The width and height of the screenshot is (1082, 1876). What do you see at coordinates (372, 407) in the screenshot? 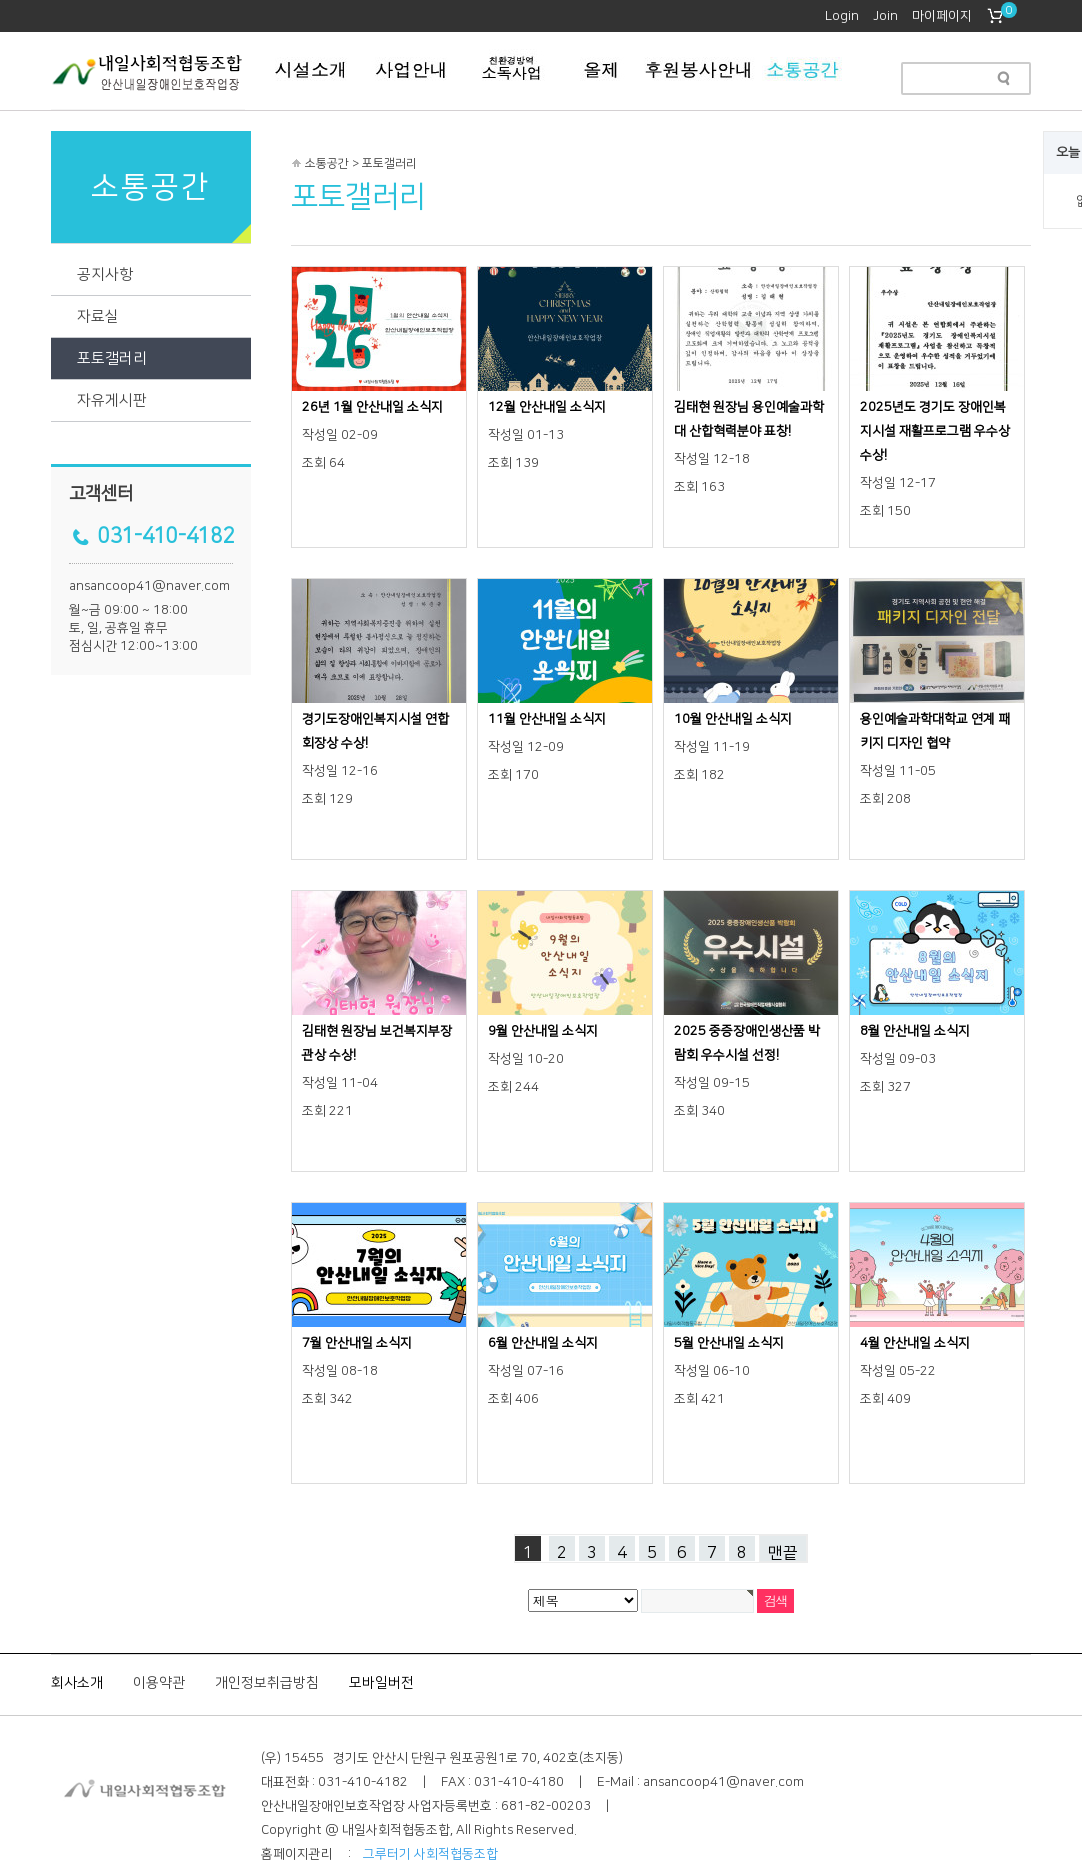
I see `26년 1월 안산내일 소식지` at bounding box center [372, 407].